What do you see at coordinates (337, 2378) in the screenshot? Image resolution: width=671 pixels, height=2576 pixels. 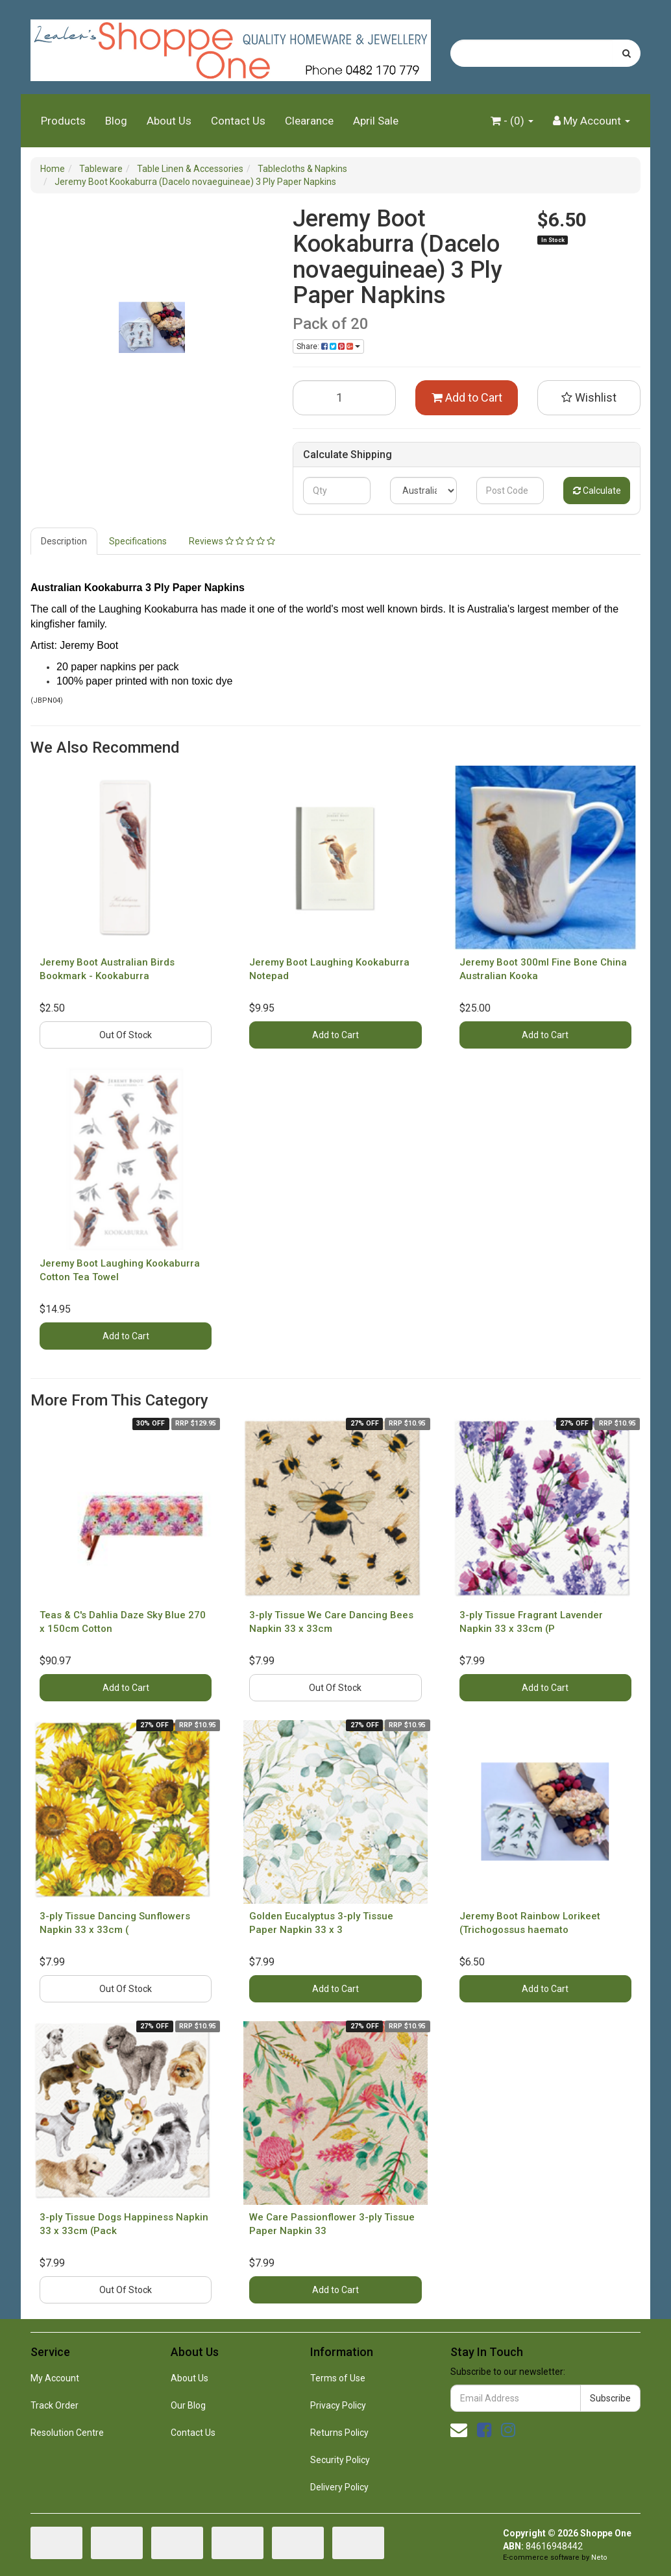 I see `Terms of Use` at bounding box center [337, 2378].